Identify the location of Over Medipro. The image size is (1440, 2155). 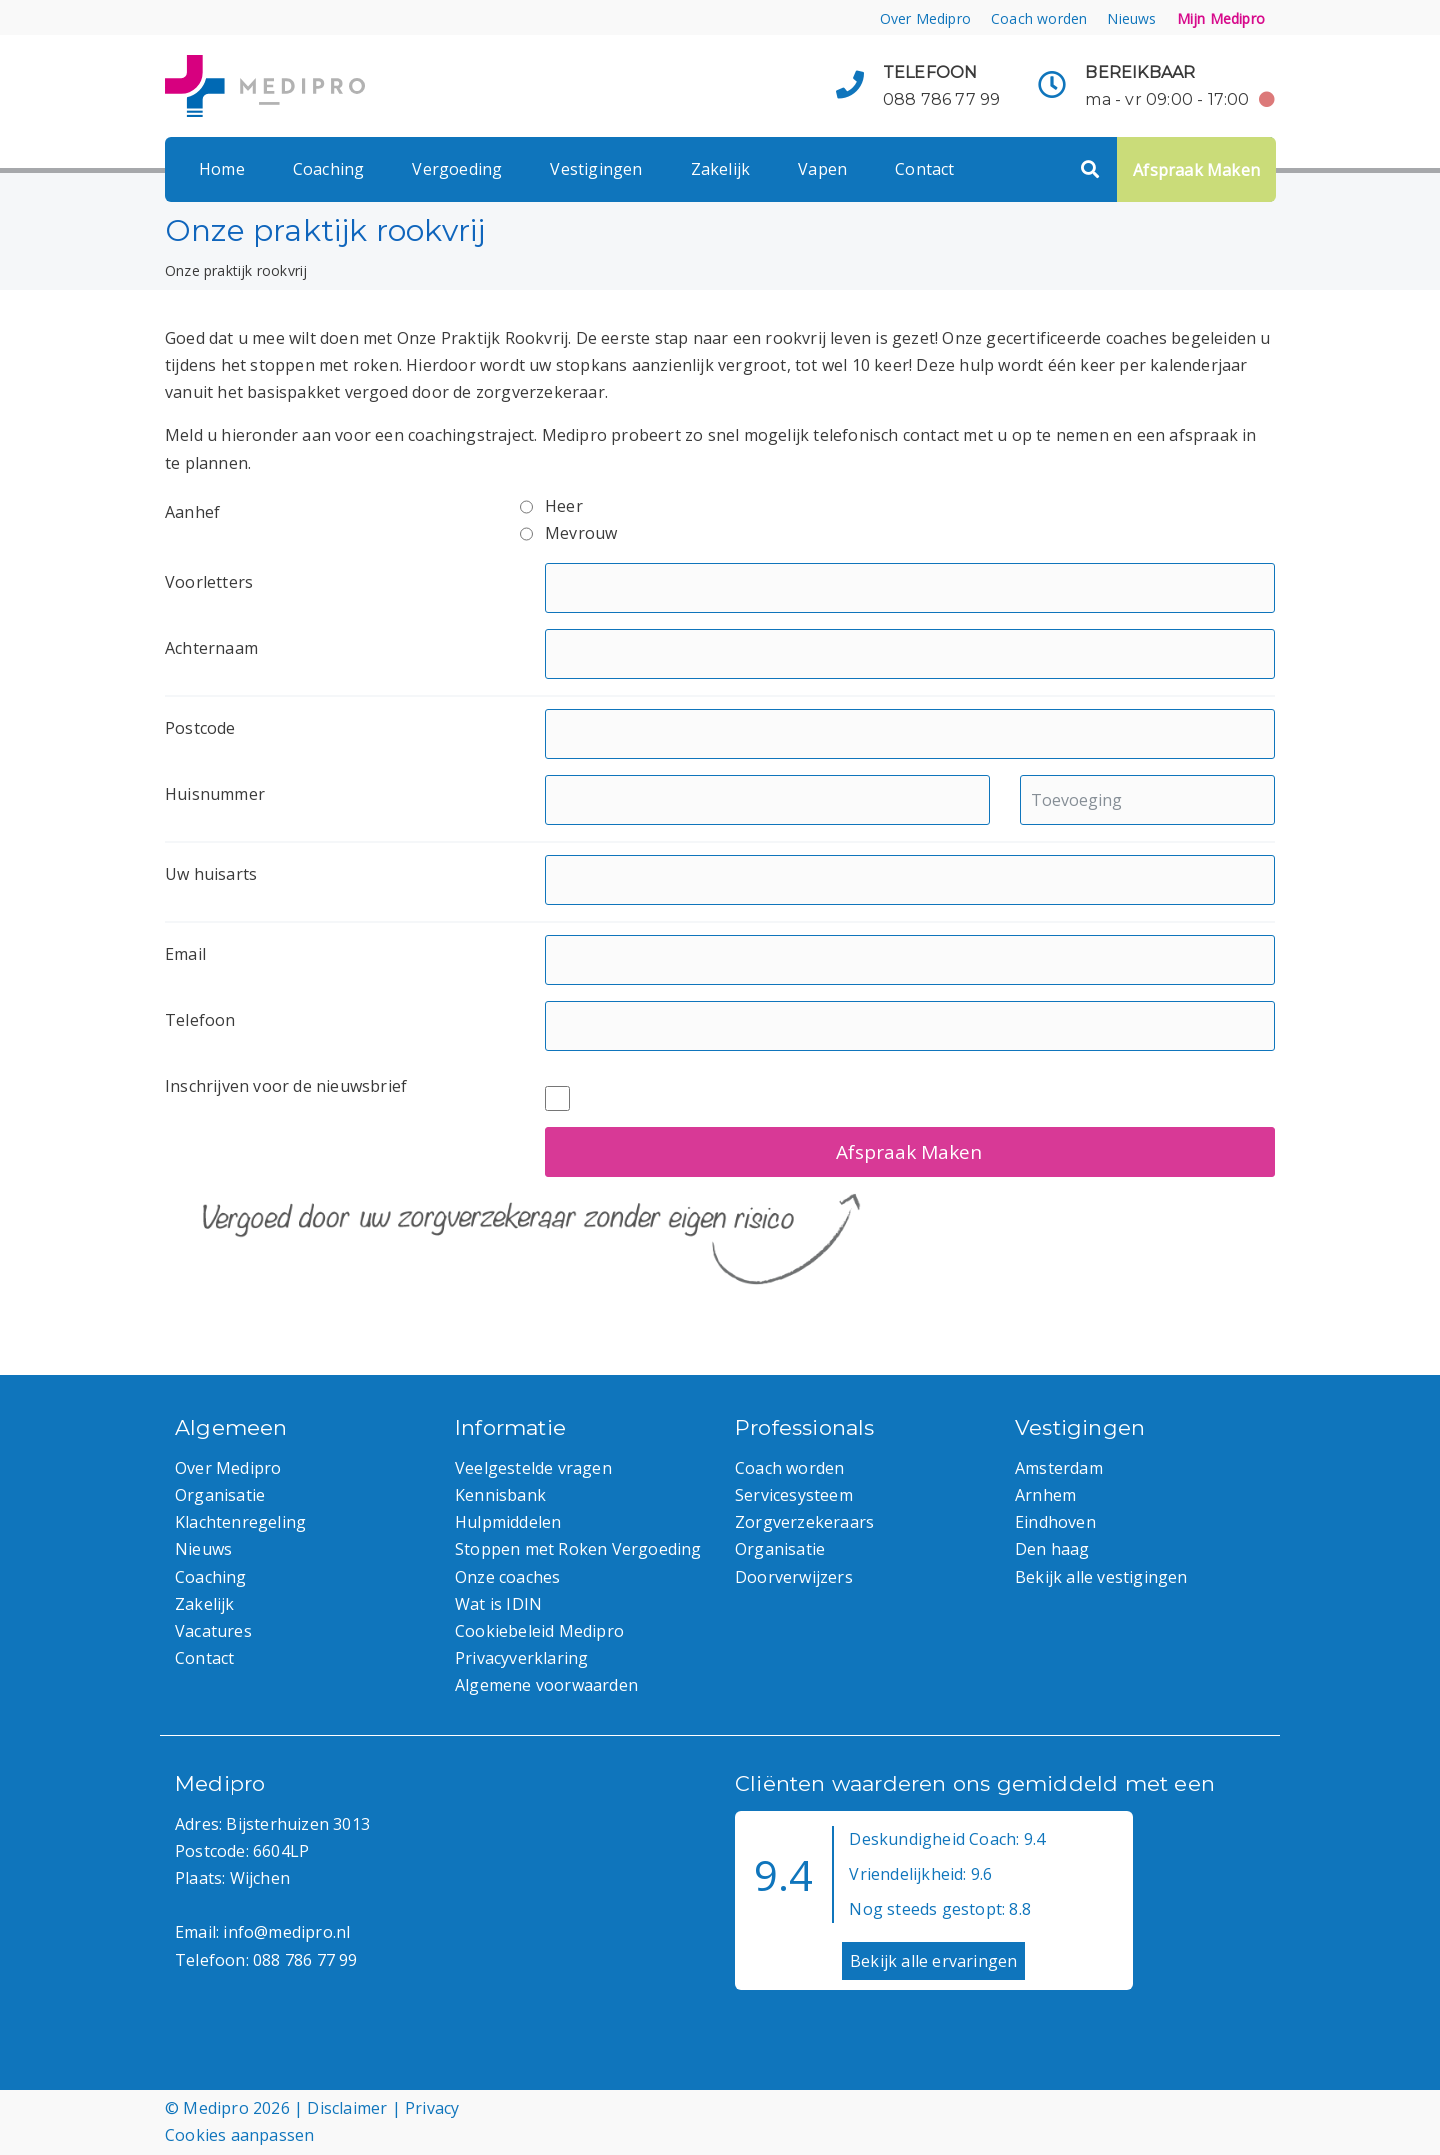
(925, 18).